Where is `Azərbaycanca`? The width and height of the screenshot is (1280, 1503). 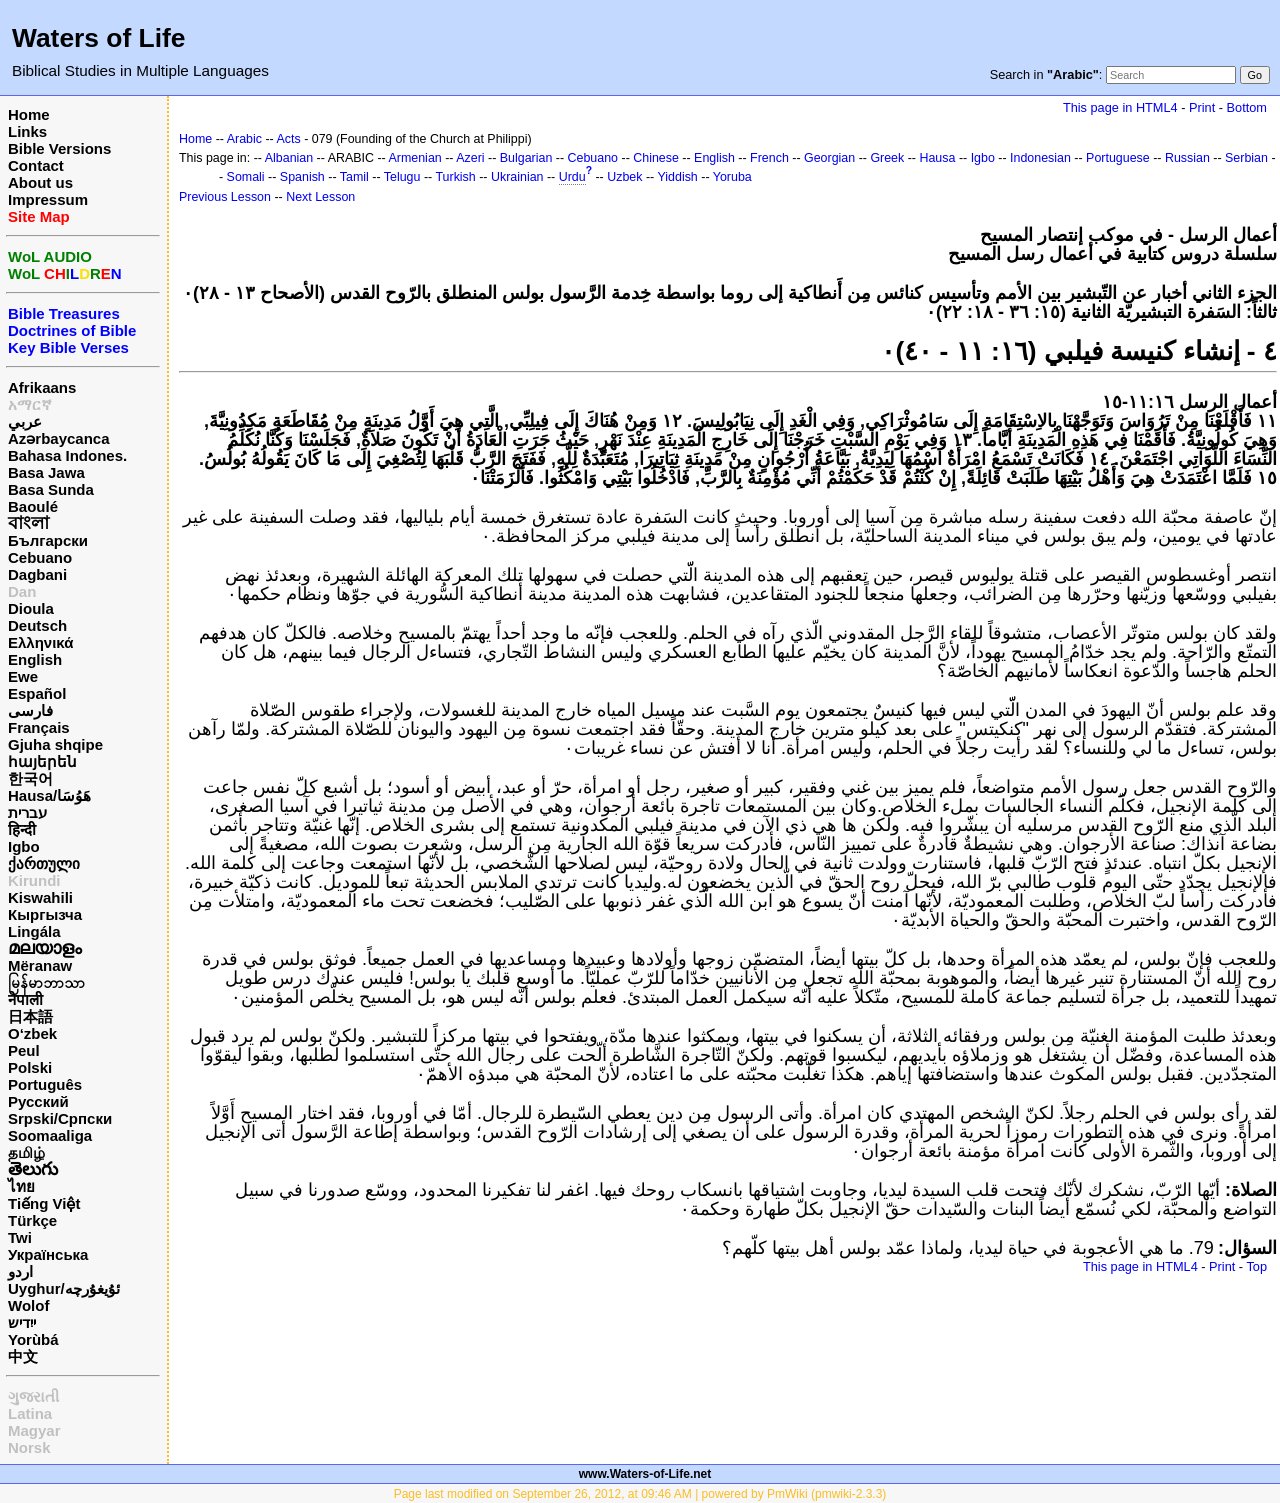 Azərbaycanca is located at coordinates (59, 438).